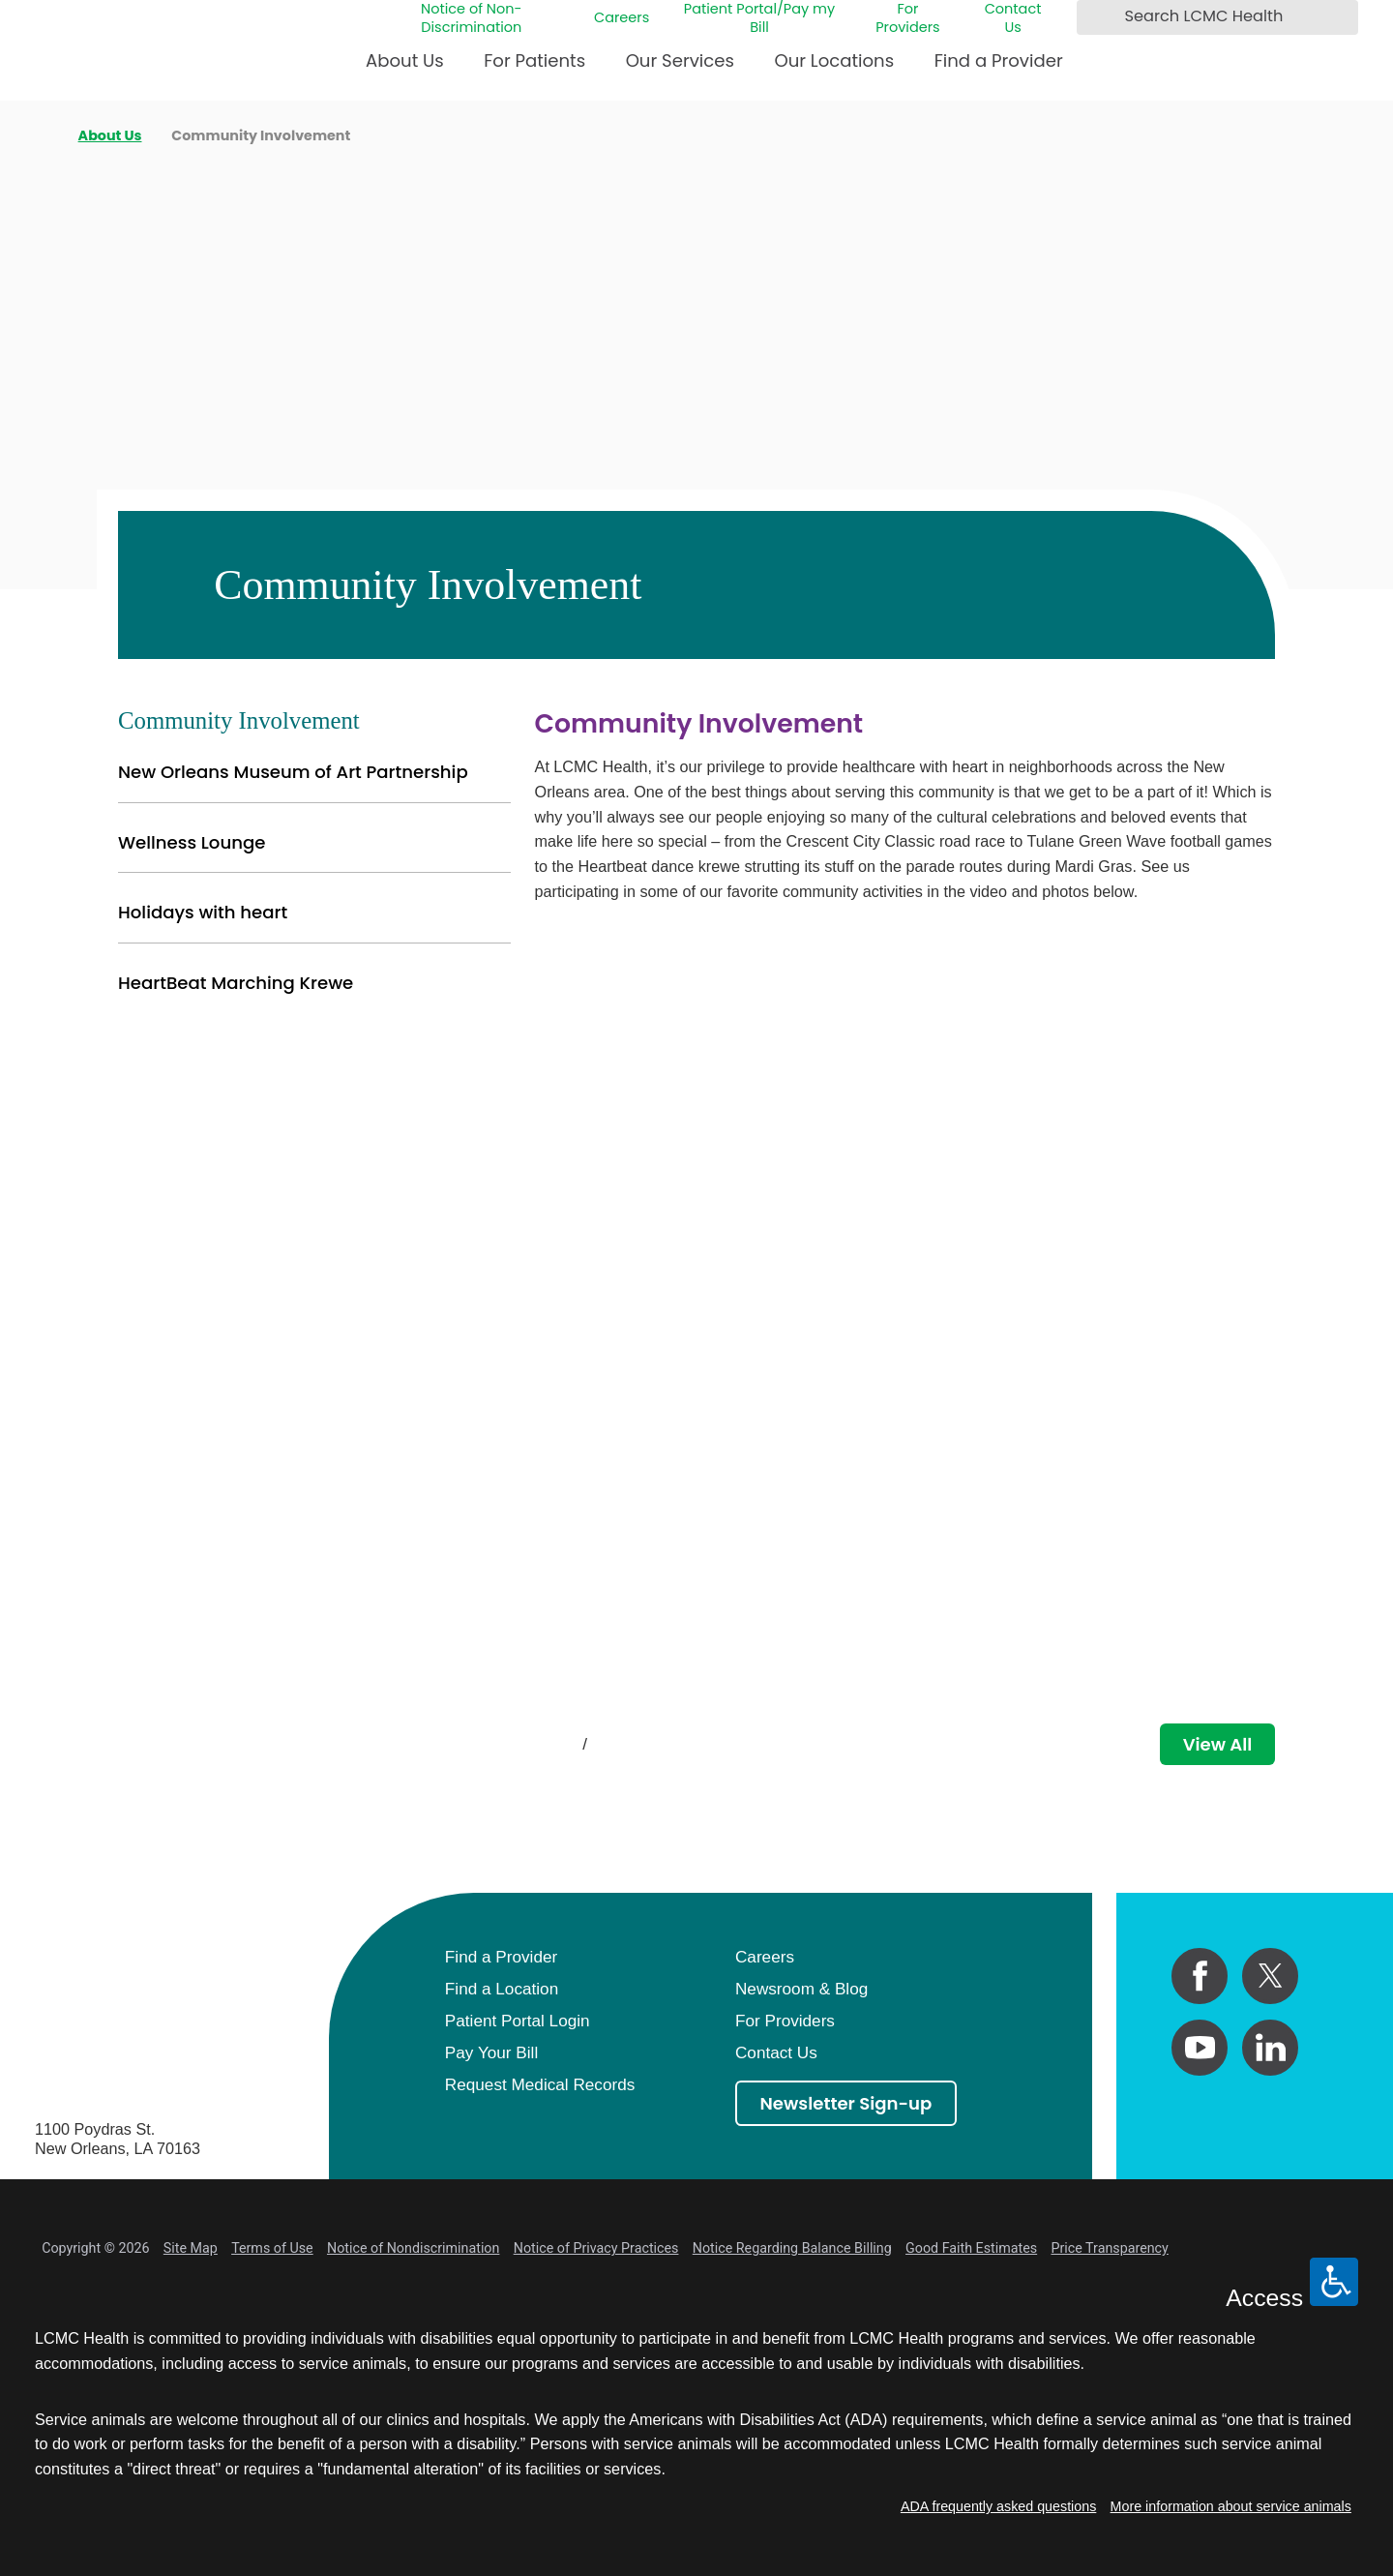 The image size is (1393, 2576). Describe the element at coordinates (1013, 18) in the screenshot. I see `Contact Us` at that location.